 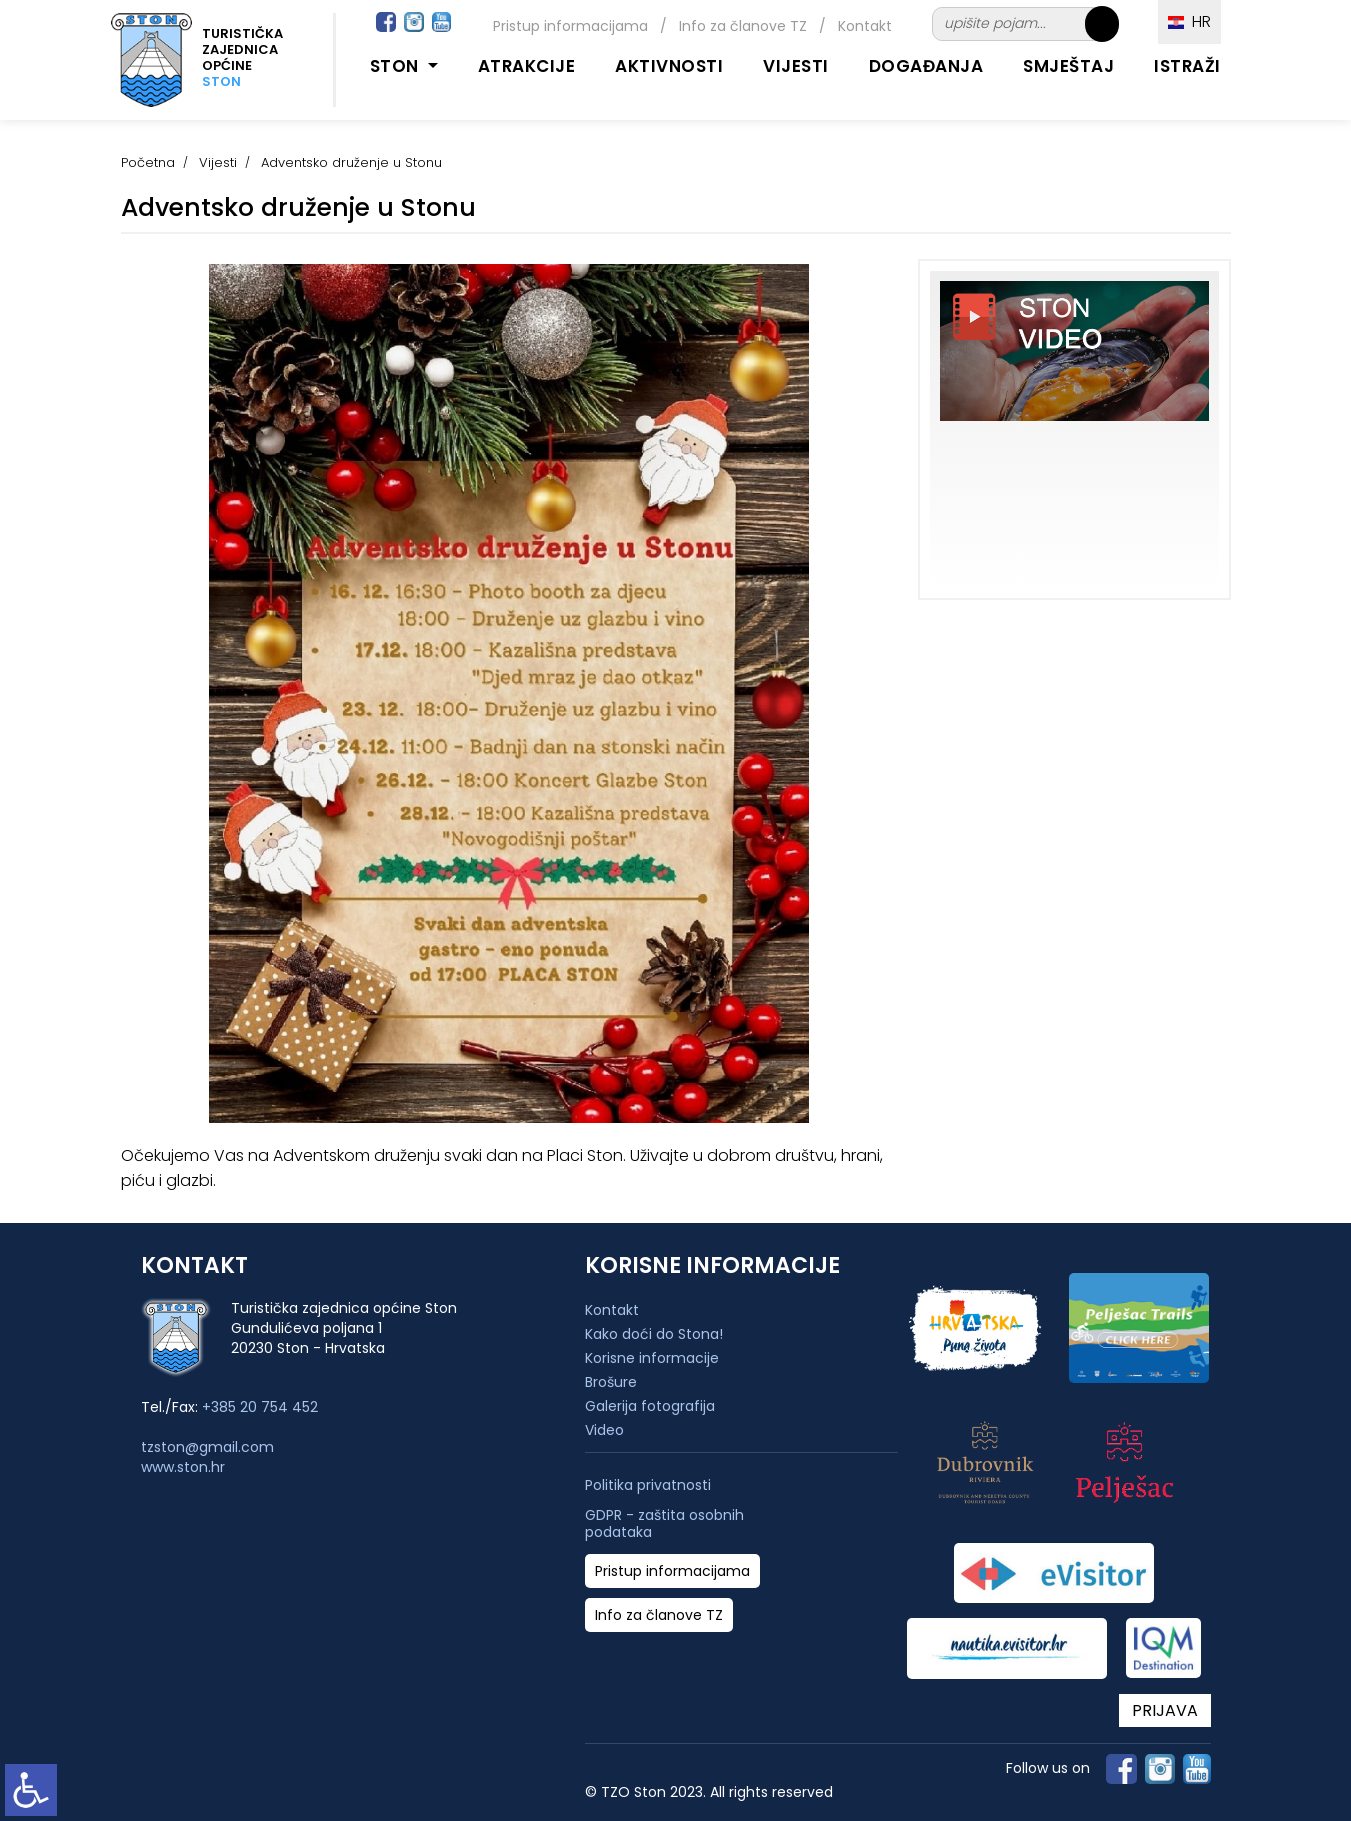 I want to click on PRIJAVA, so click(x=1165, y=1710).